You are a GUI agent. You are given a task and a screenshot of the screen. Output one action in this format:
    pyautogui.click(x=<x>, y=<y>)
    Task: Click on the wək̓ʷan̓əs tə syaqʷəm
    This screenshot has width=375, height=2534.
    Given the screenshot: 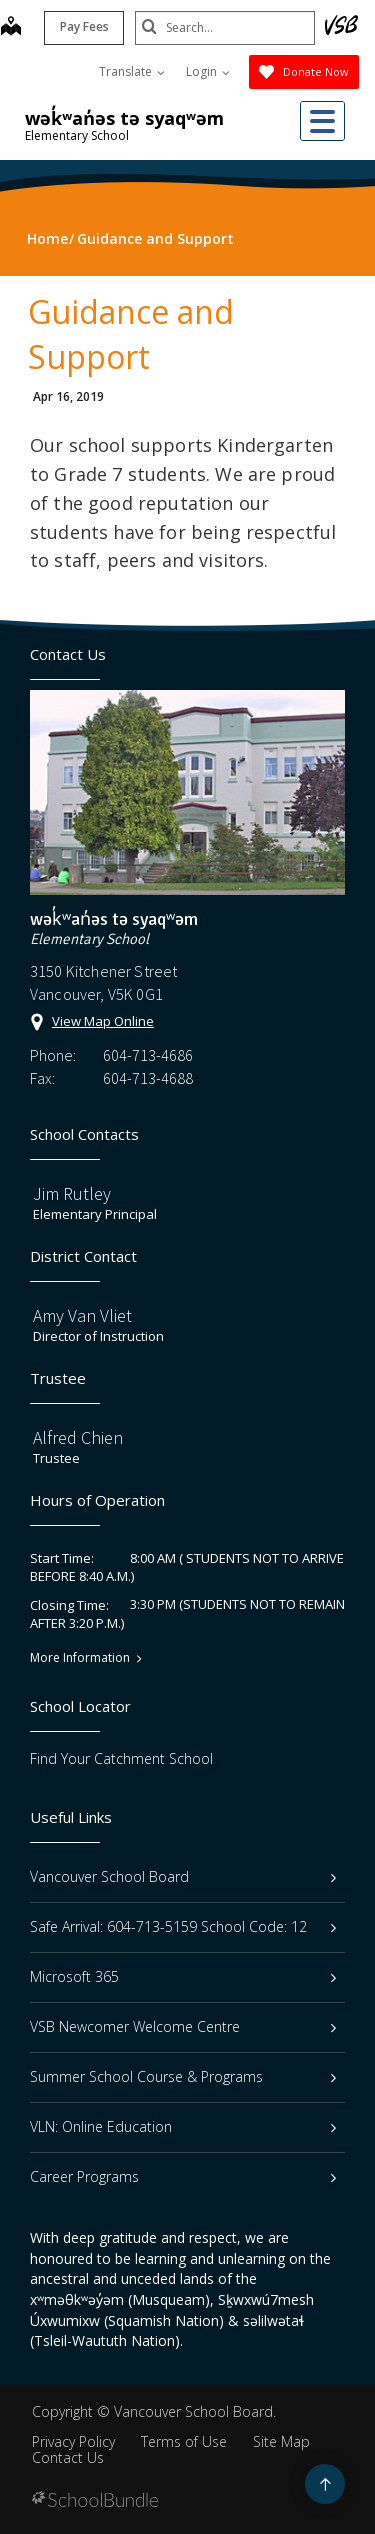 What is the action you would take?
    pyautogui.click(x=124, y=118)
    